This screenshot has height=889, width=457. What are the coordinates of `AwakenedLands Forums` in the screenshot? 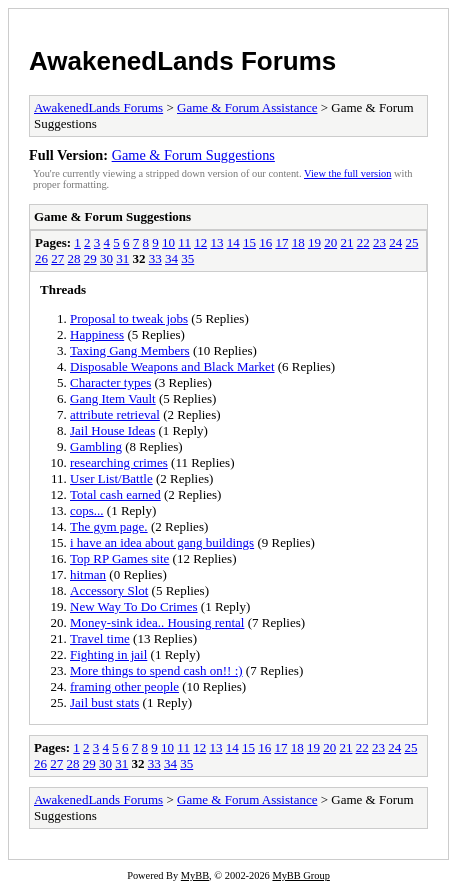 It's located at (182, 61).